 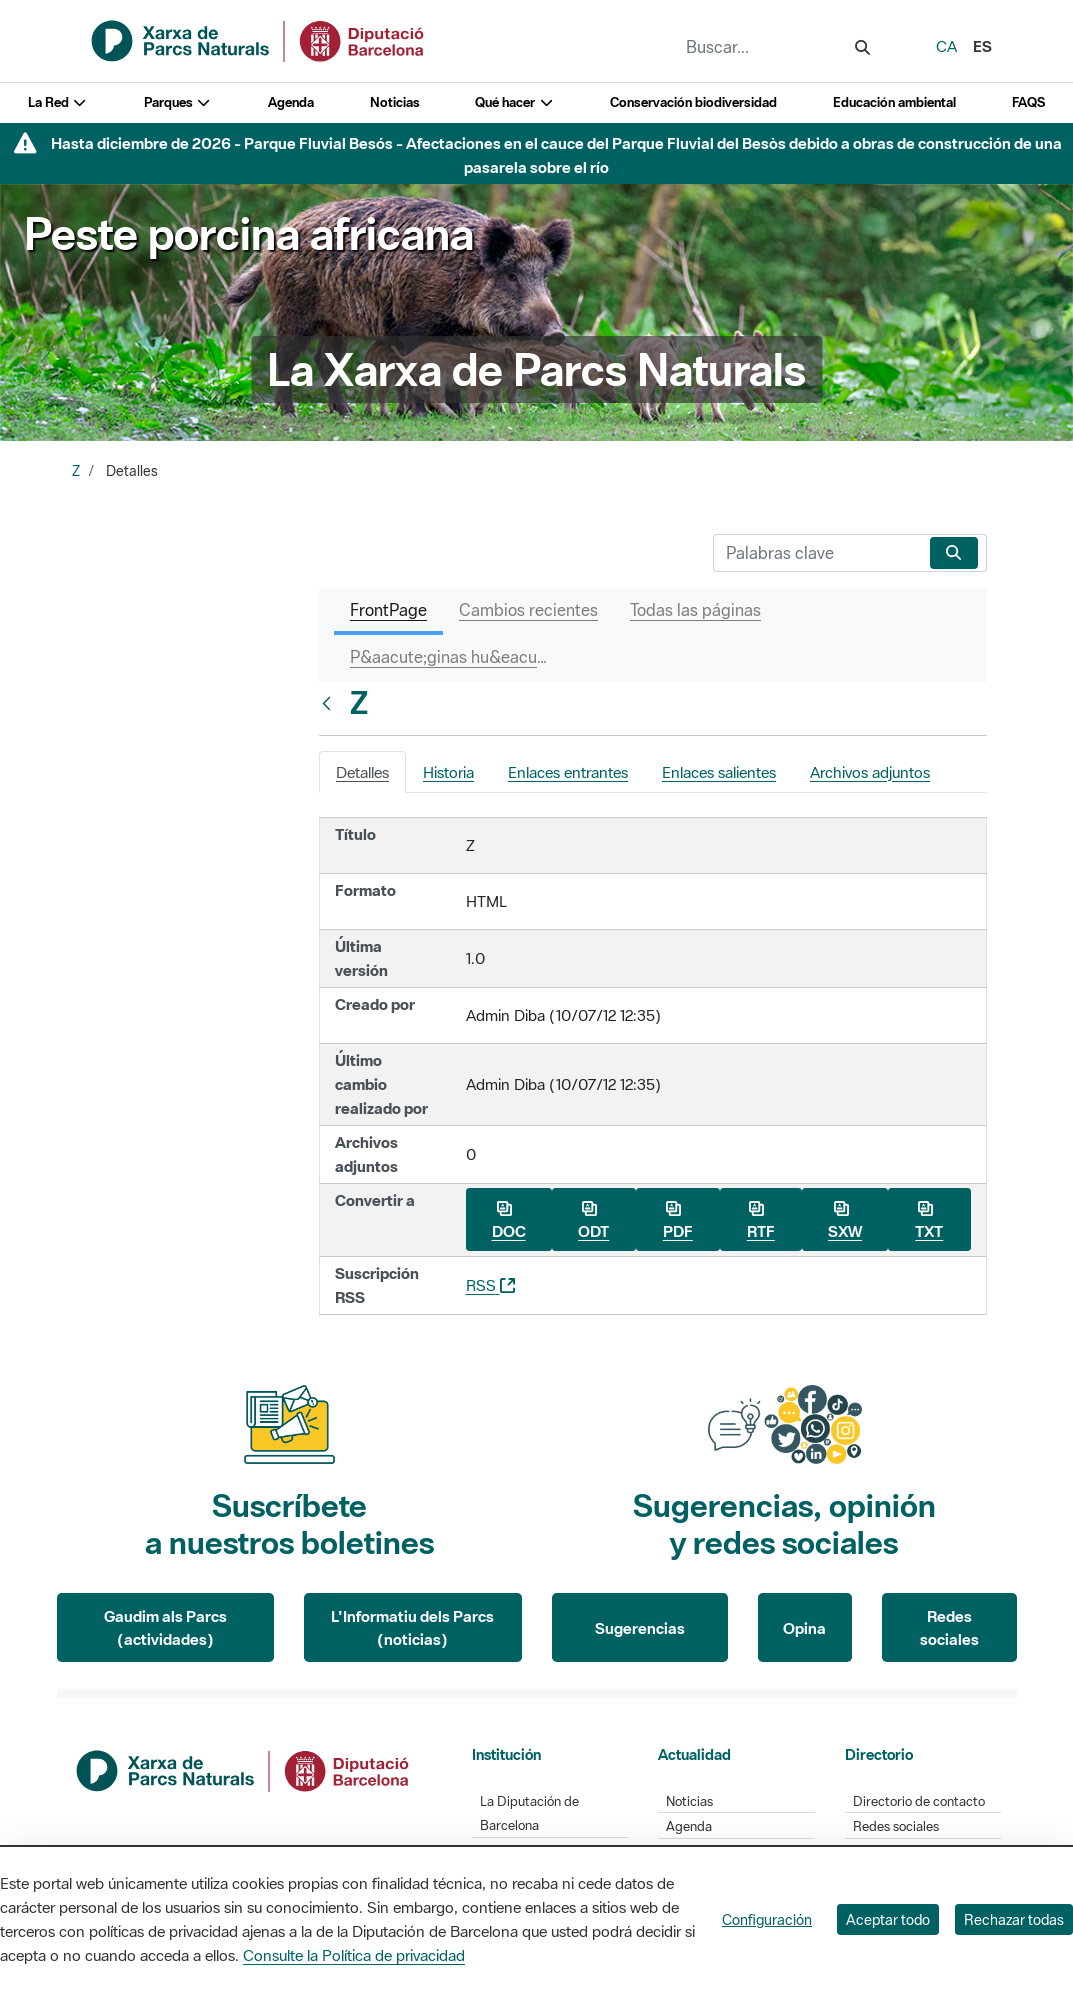 I want to click on Enlaces entrantes [tab], so click(x=568, y=772).